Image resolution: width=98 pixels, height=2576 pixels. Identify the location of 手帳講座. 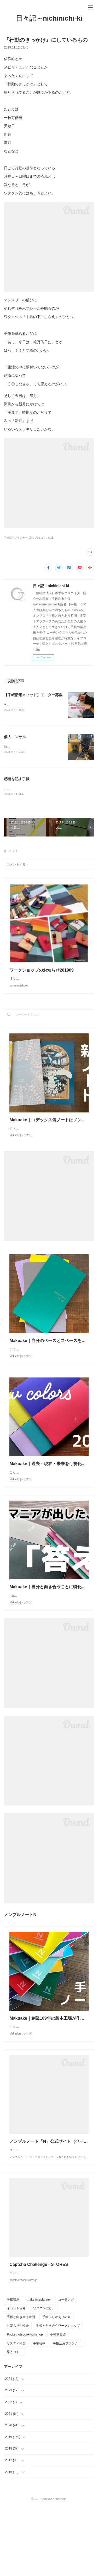
(13, 2368).